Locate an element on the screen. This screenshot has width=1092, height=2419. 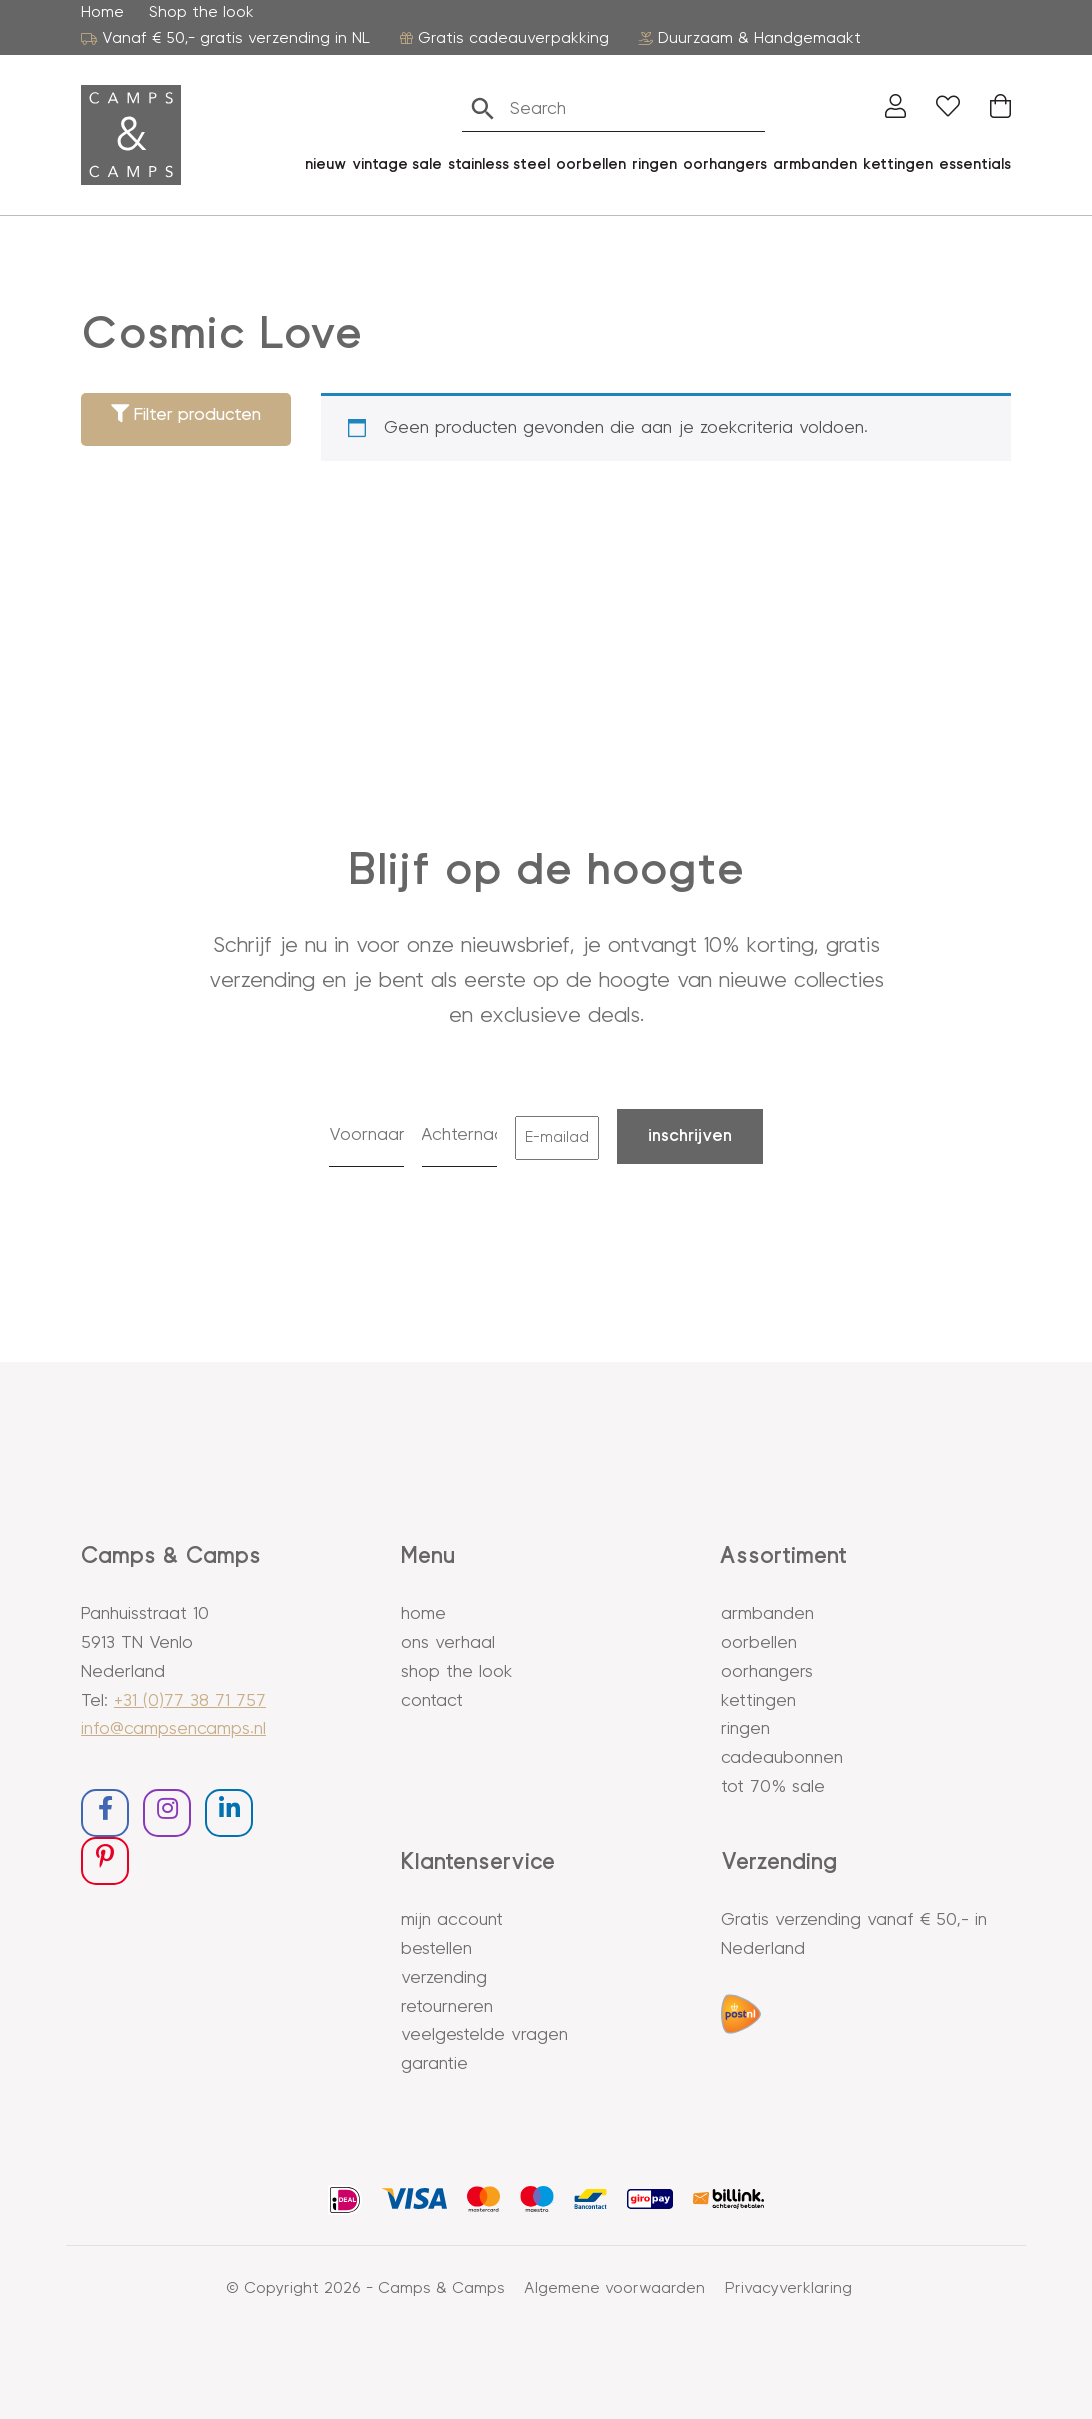
stainless steel is located at coordinates (499, 164).